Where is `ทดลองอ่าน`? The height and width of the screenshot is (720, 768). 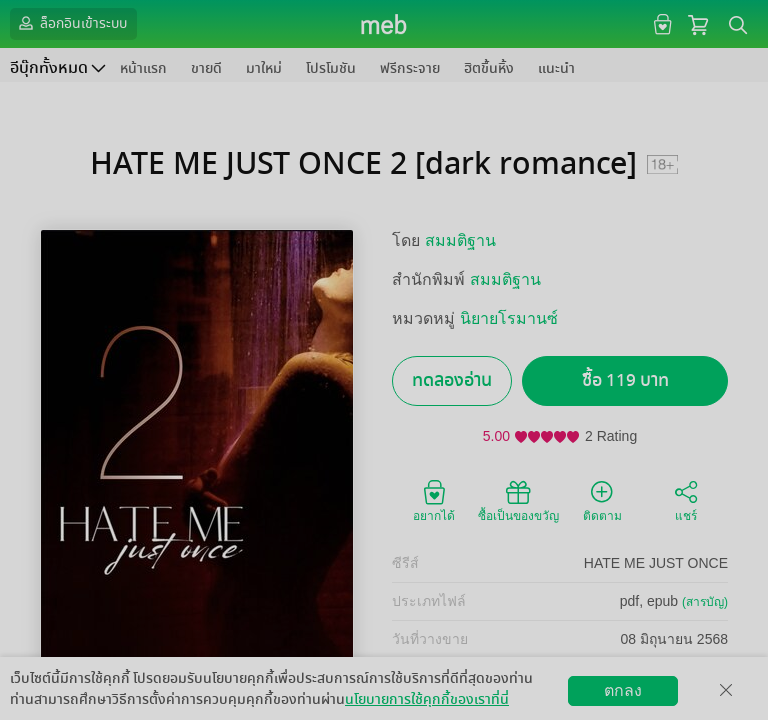
ทดลองอ่าน is located at coordinates (452, 380).